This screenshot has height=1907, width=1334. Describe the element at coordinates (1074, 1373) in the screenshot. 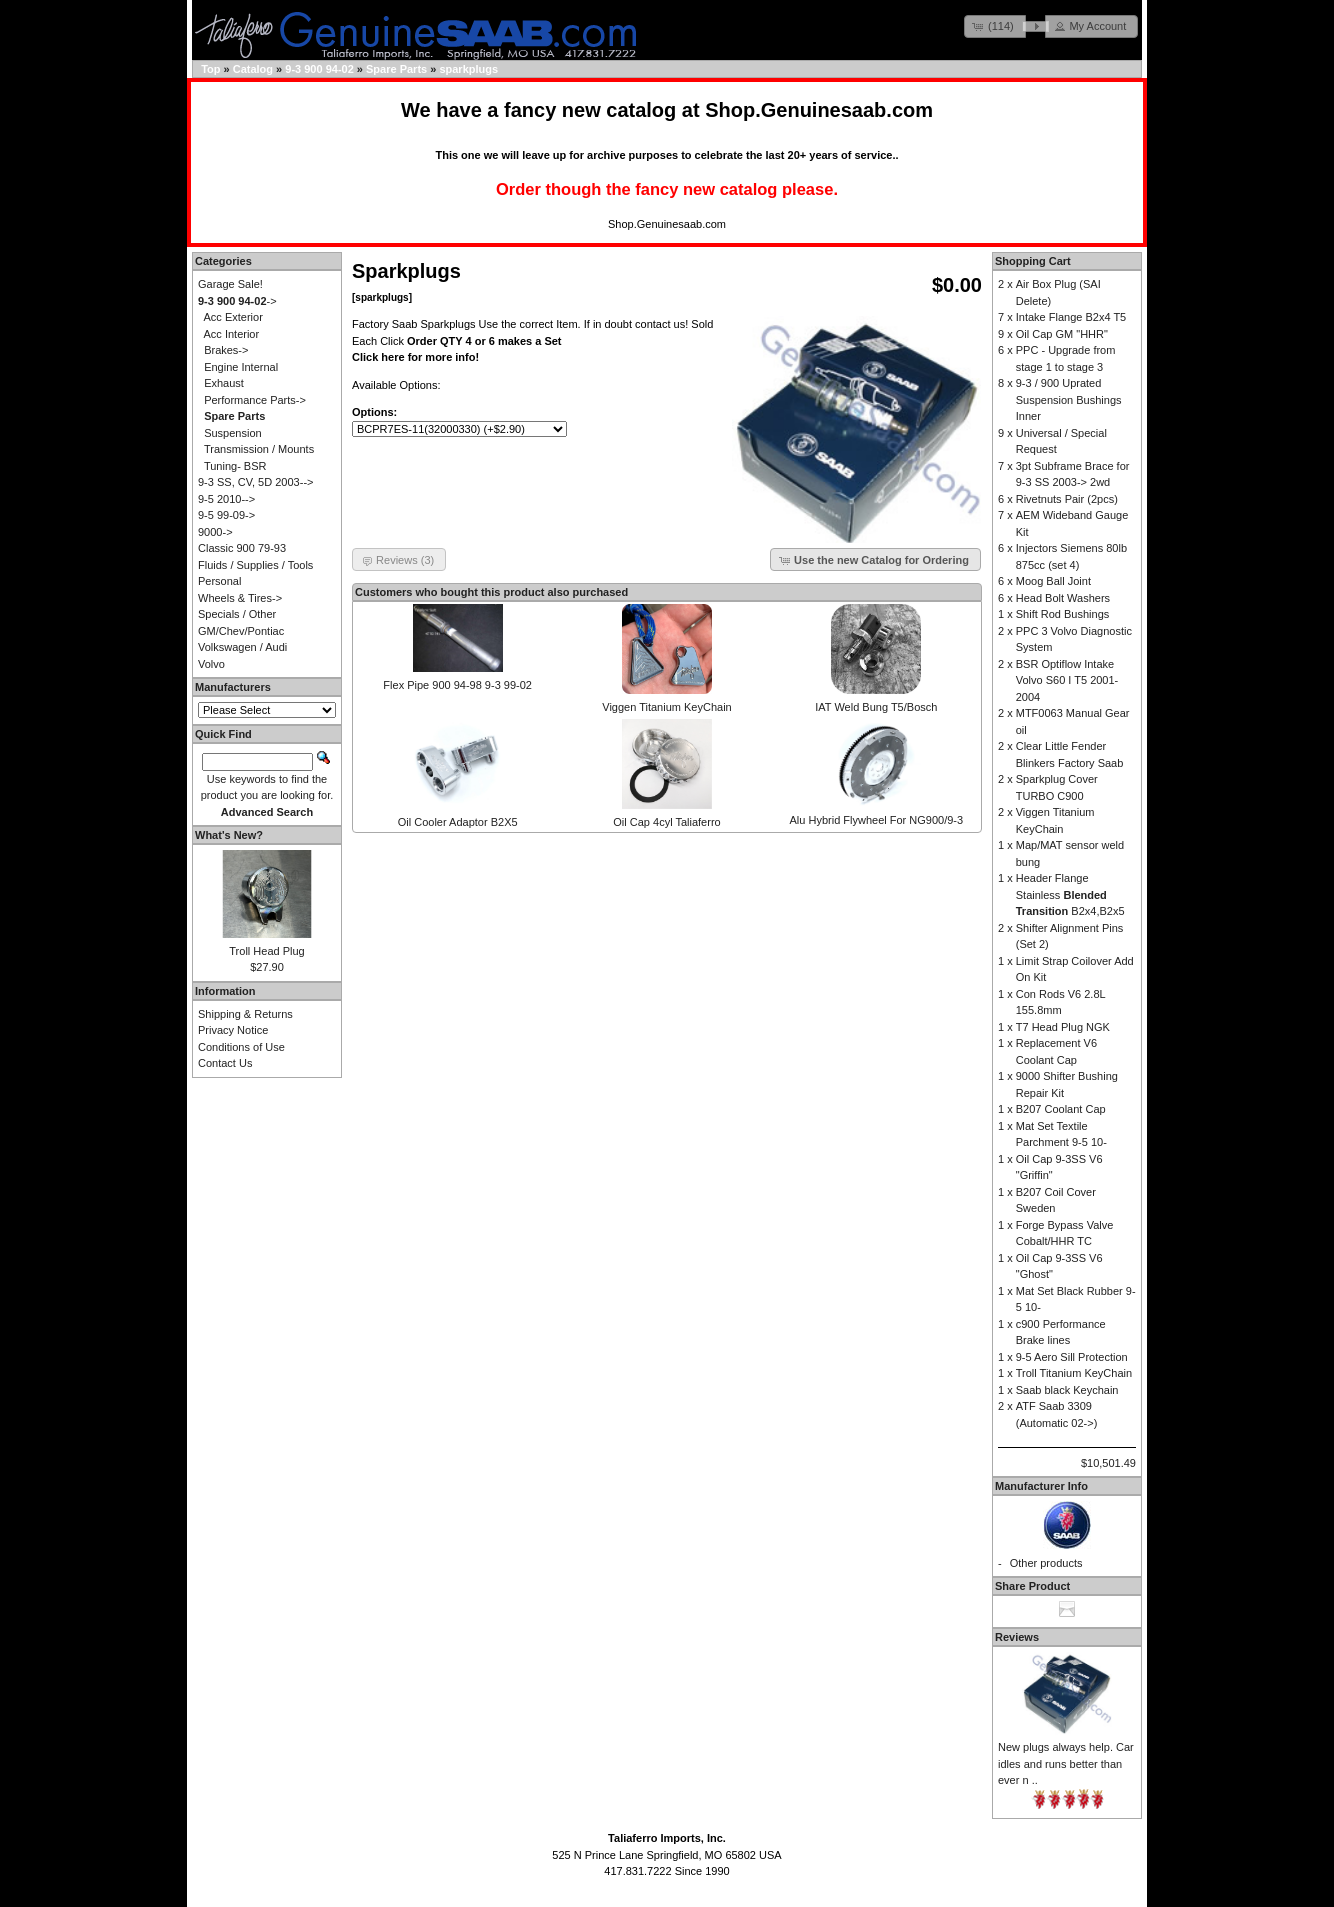

I see `Troll Titanium KeyChain` at that location.